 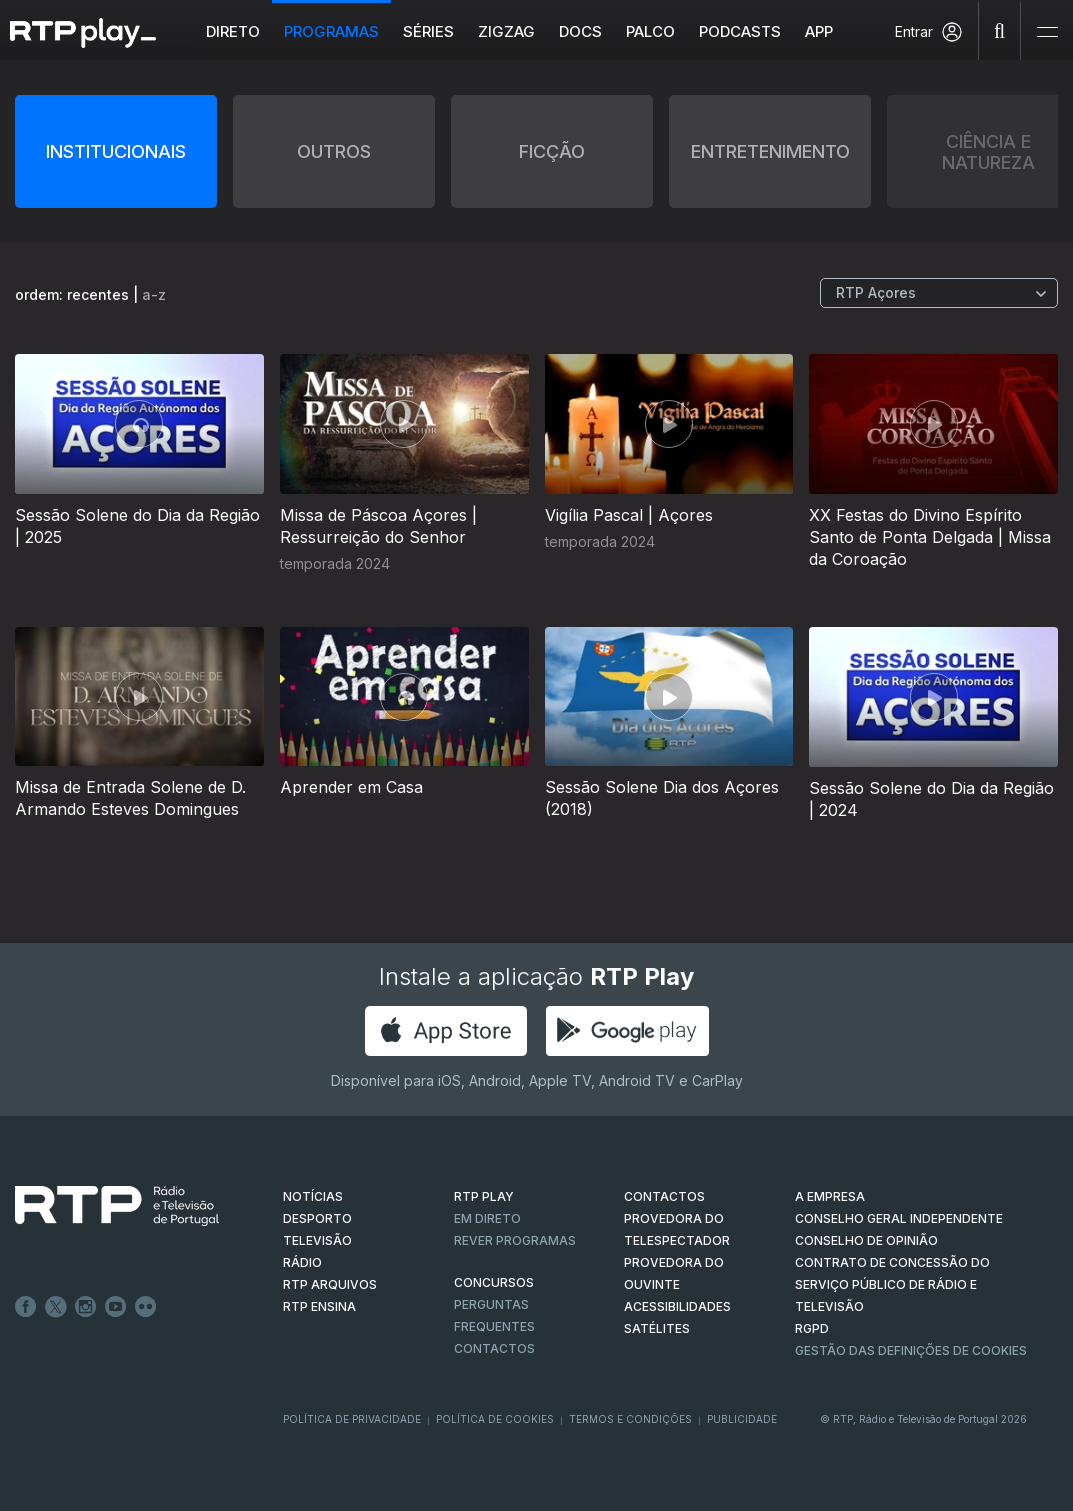 I want to click on REVER PROGRAMAS, so click(x=515, y=1240).